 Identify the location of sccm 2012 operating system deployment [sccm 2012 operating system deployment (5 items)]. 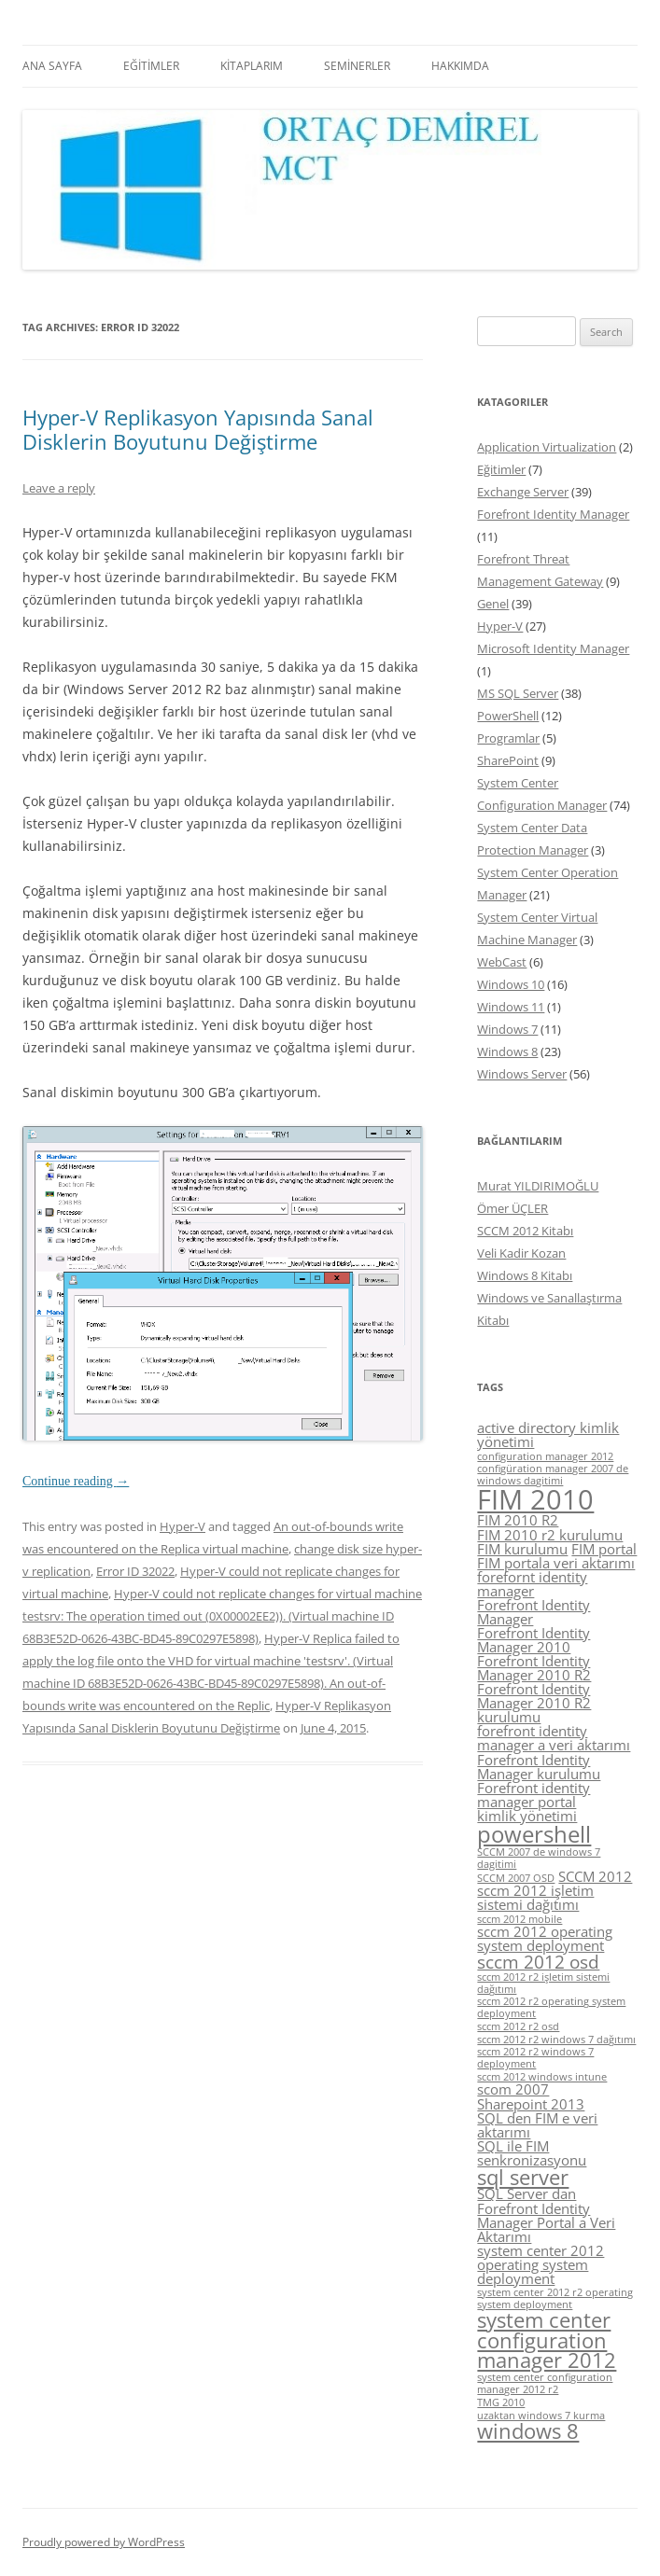
(544, 1938).